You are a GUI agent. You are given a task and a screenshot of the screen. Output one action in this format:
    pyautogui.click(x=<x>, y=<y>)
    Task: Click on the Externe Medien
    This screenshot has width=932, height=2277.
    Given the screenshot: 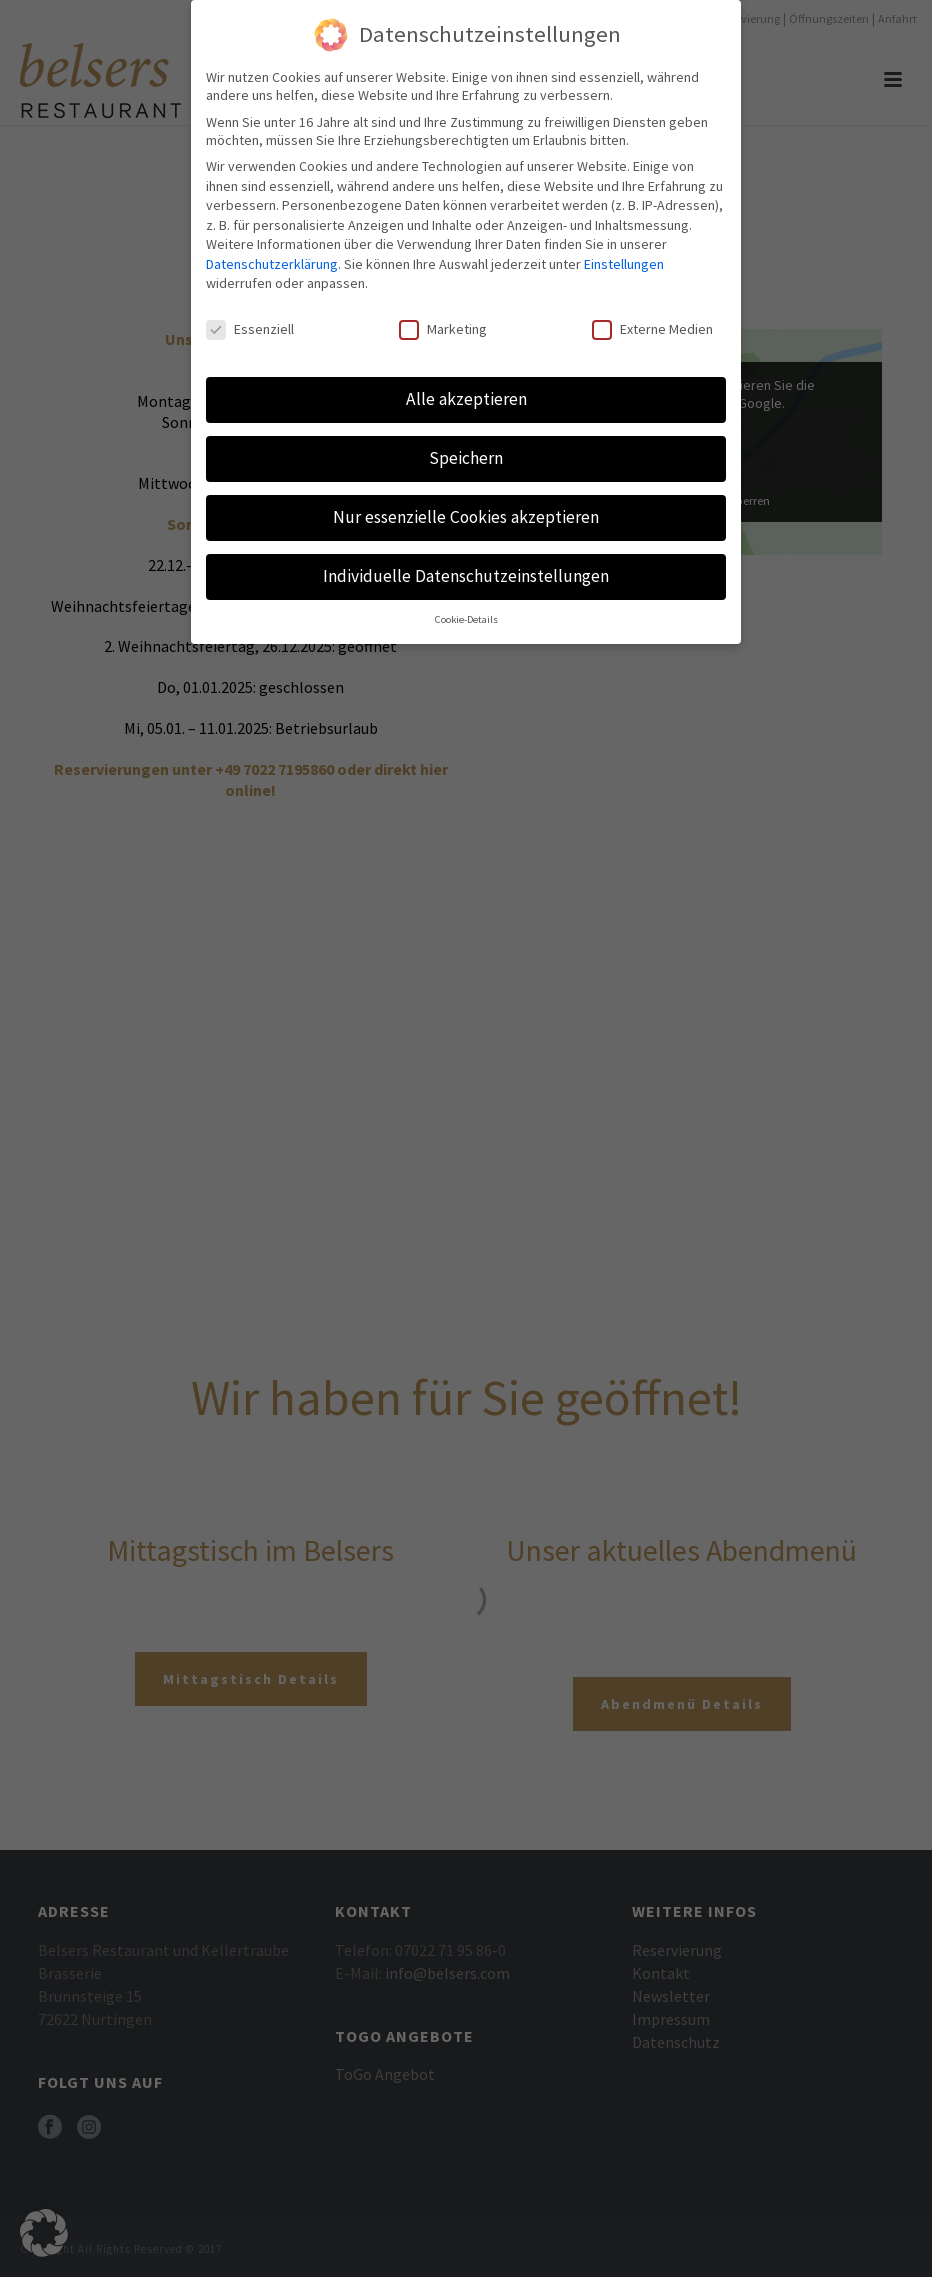 What is the action you would take?
    pyautogui.click(x=652, y=329)
    